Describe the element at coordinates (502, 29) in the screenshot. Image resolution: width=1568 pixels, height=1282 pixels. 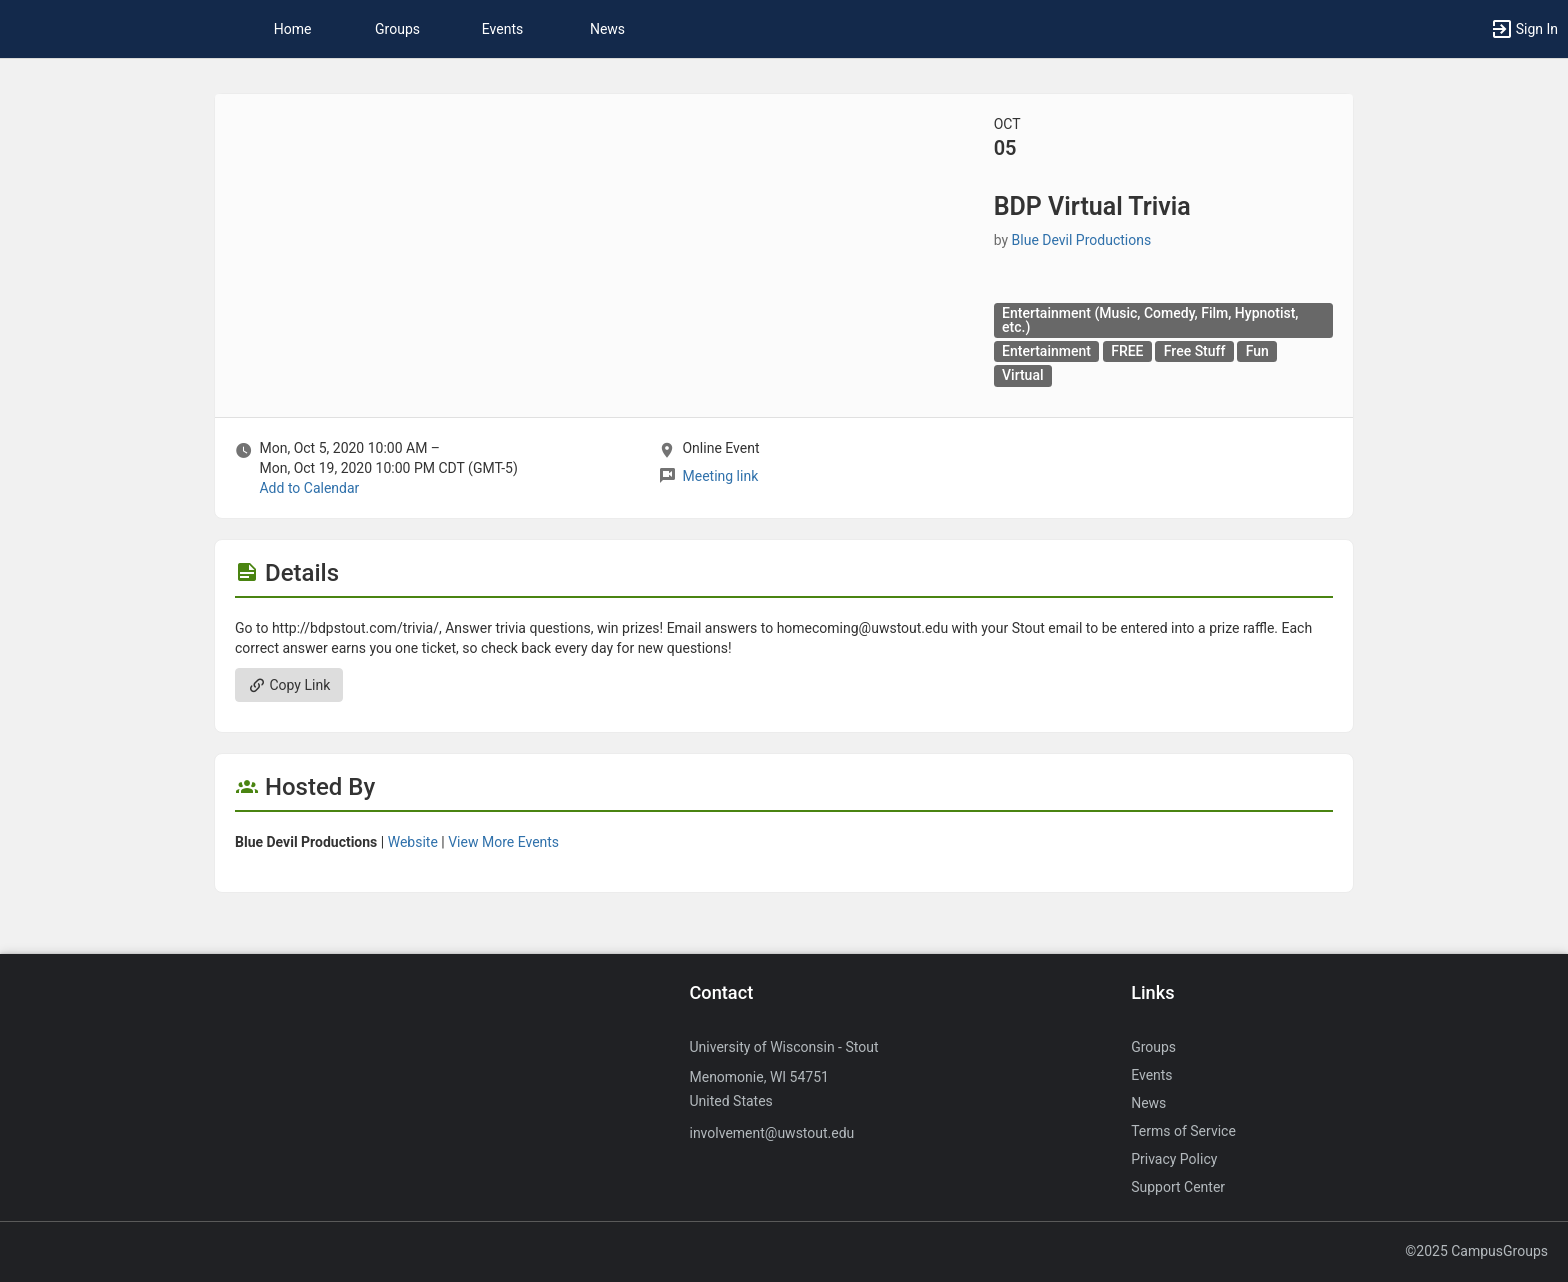
I see `Events` at that location.